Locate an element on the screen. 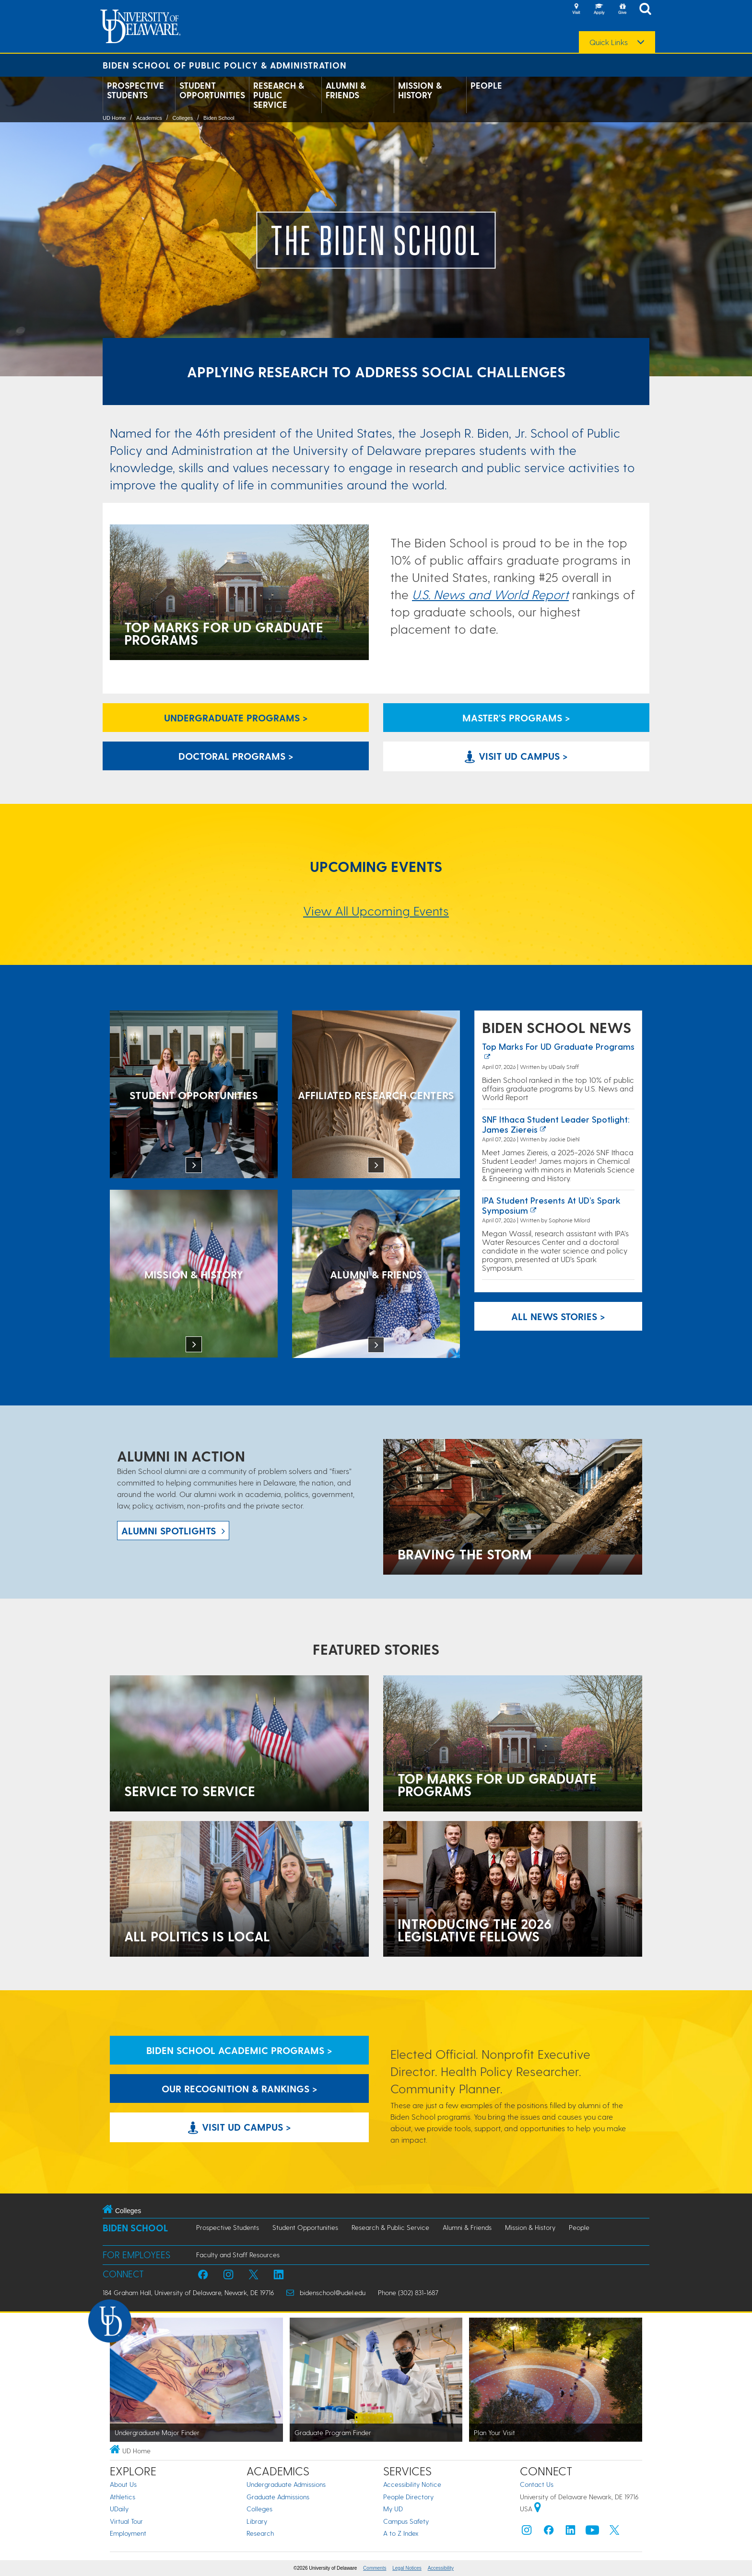 Image resolution: width=752 pixels, height=2576 pixels. UD Home is located at coordinates (114, 118).